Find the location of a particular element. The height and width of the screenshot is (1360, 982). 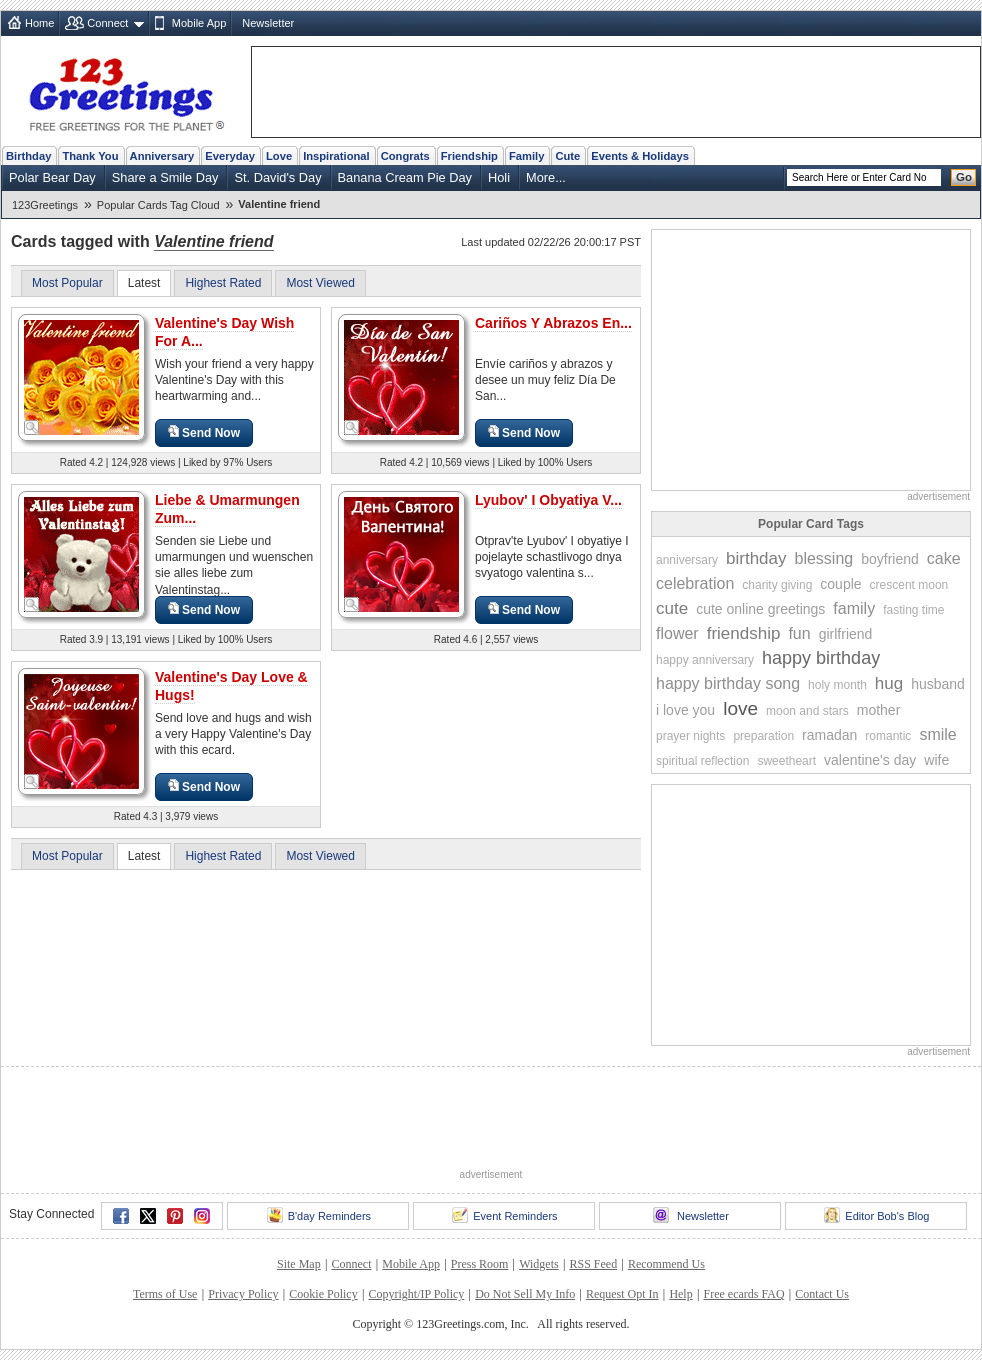

flower is located at coordinates (677, 633).